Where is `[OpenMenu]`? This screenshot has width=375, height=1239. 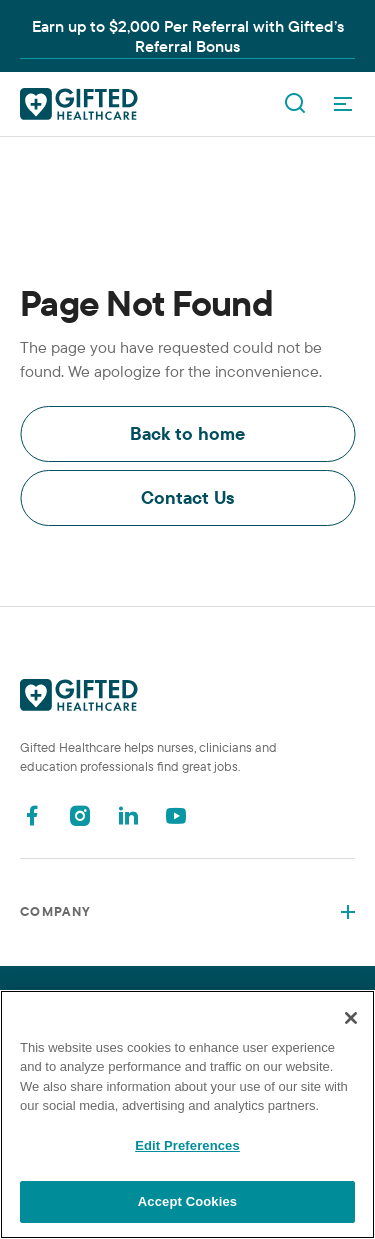 [OpenMenu] is located at coordinates (343, 104).